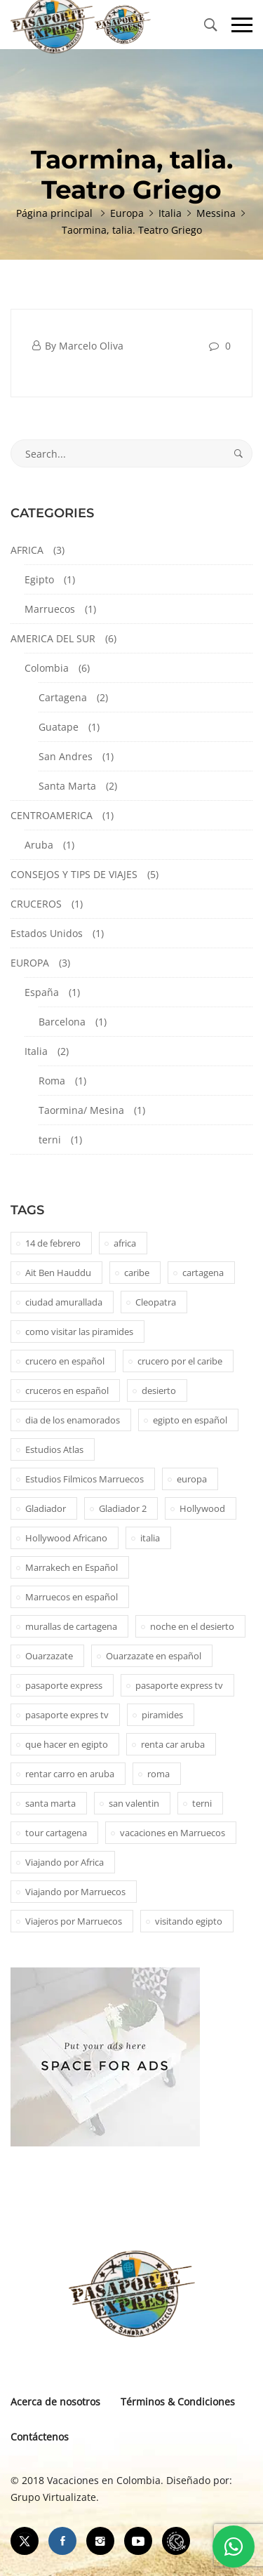 The width and height of the screenshot is (263, 2576). I want to click on Marrakech en Español [Marrakech en Español (2 elementos)], so click(71, 1567).